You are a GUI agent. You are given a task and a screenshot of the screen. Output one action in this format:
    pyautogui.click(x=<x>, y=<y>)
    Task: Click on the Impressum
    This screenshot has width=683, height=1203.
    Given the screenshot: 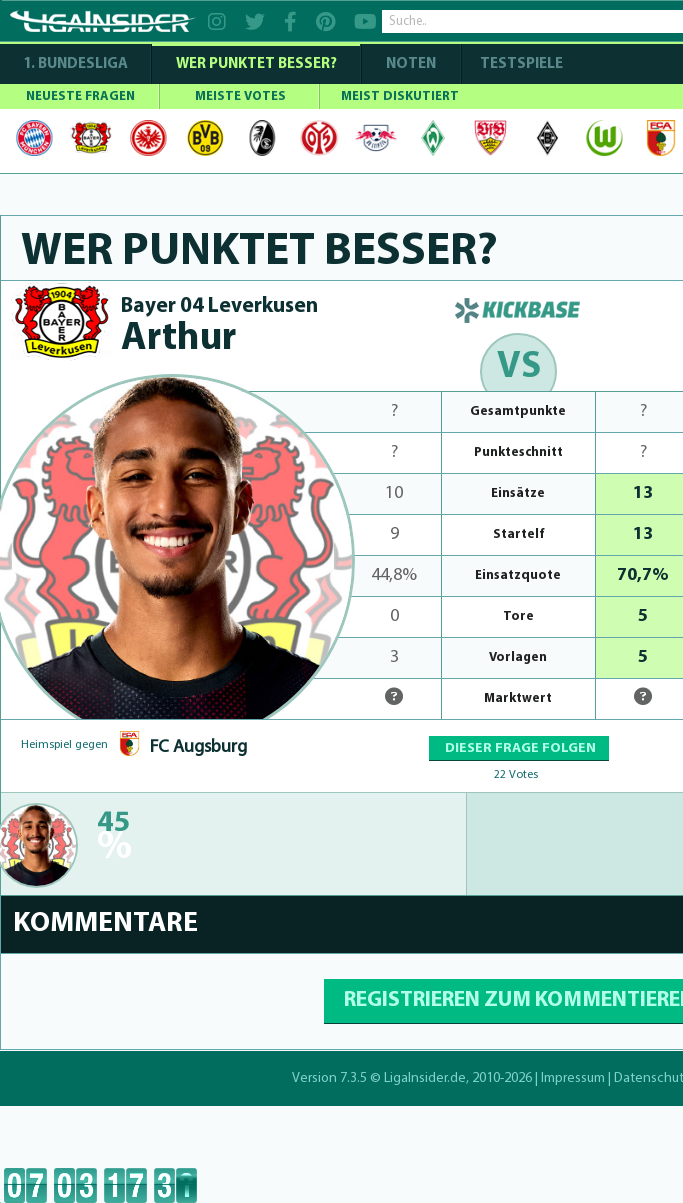 What is the action you would take?
    pyautogui.click(x=573, y=1078)
    